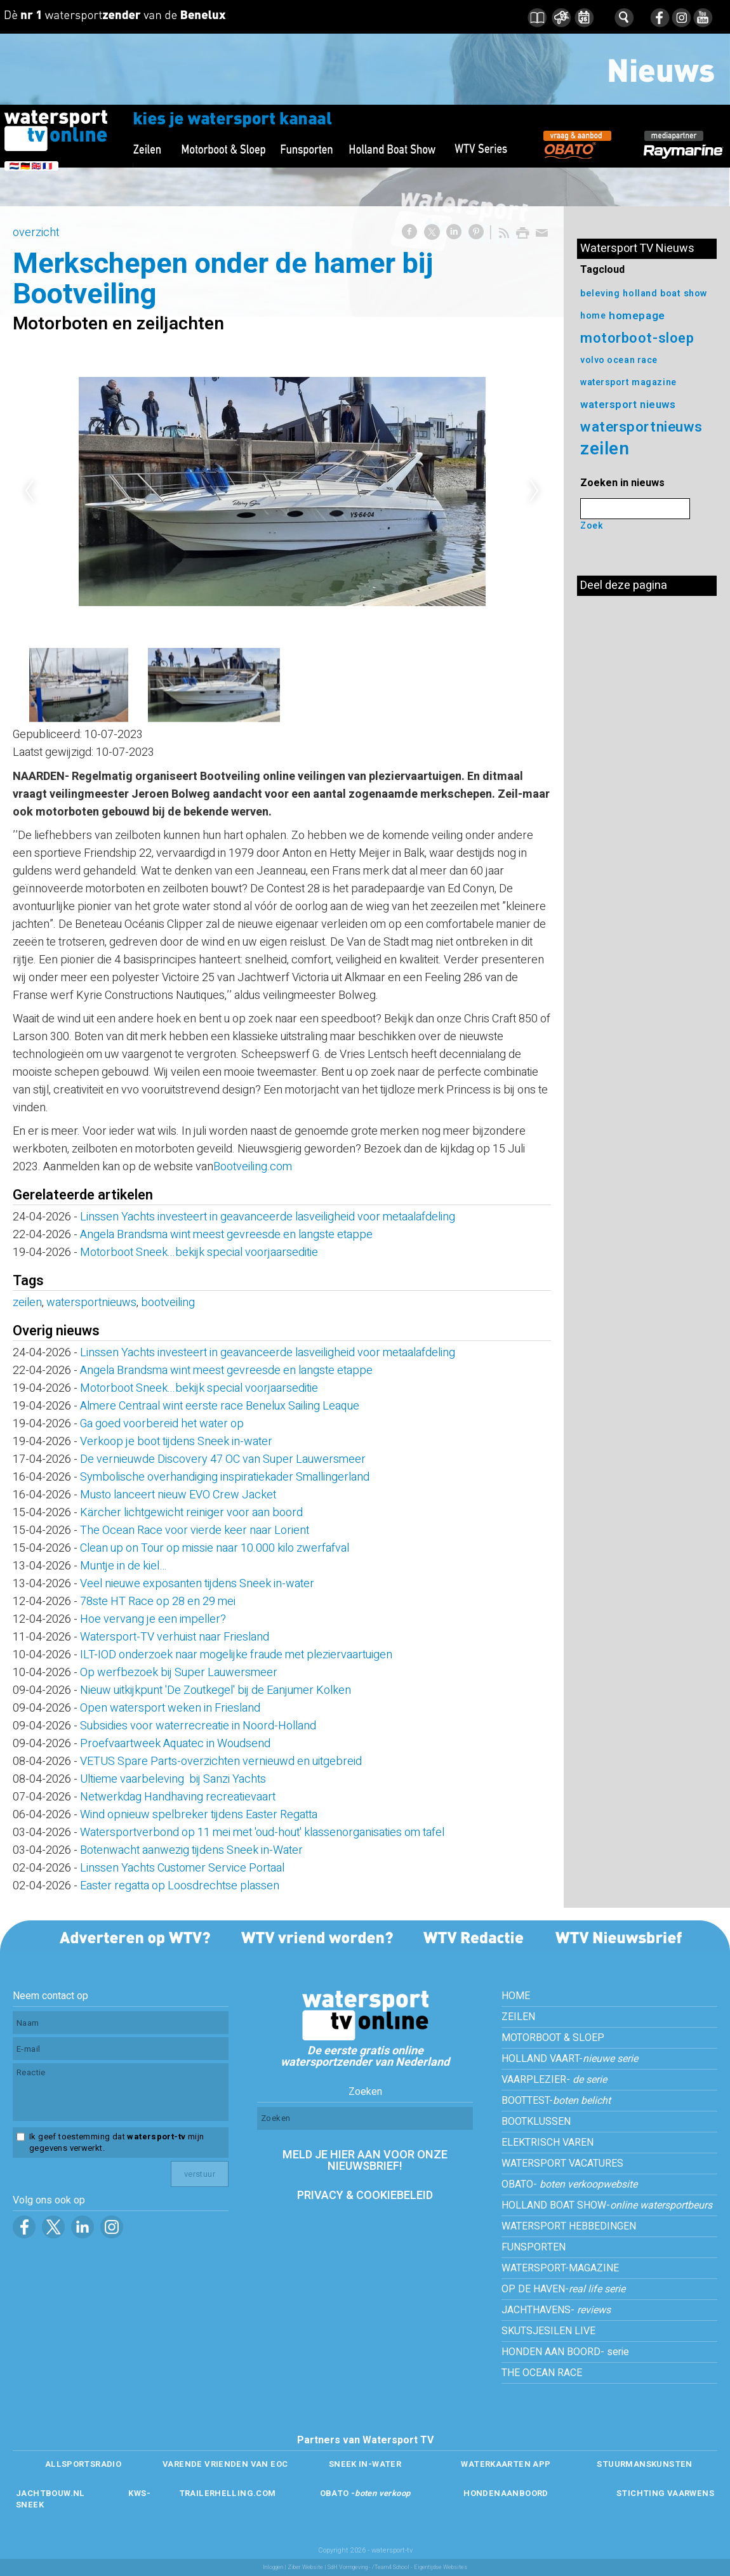 This screenshot has height=2576, width=730. I want to click on Previous [previous], so click(29, 491).